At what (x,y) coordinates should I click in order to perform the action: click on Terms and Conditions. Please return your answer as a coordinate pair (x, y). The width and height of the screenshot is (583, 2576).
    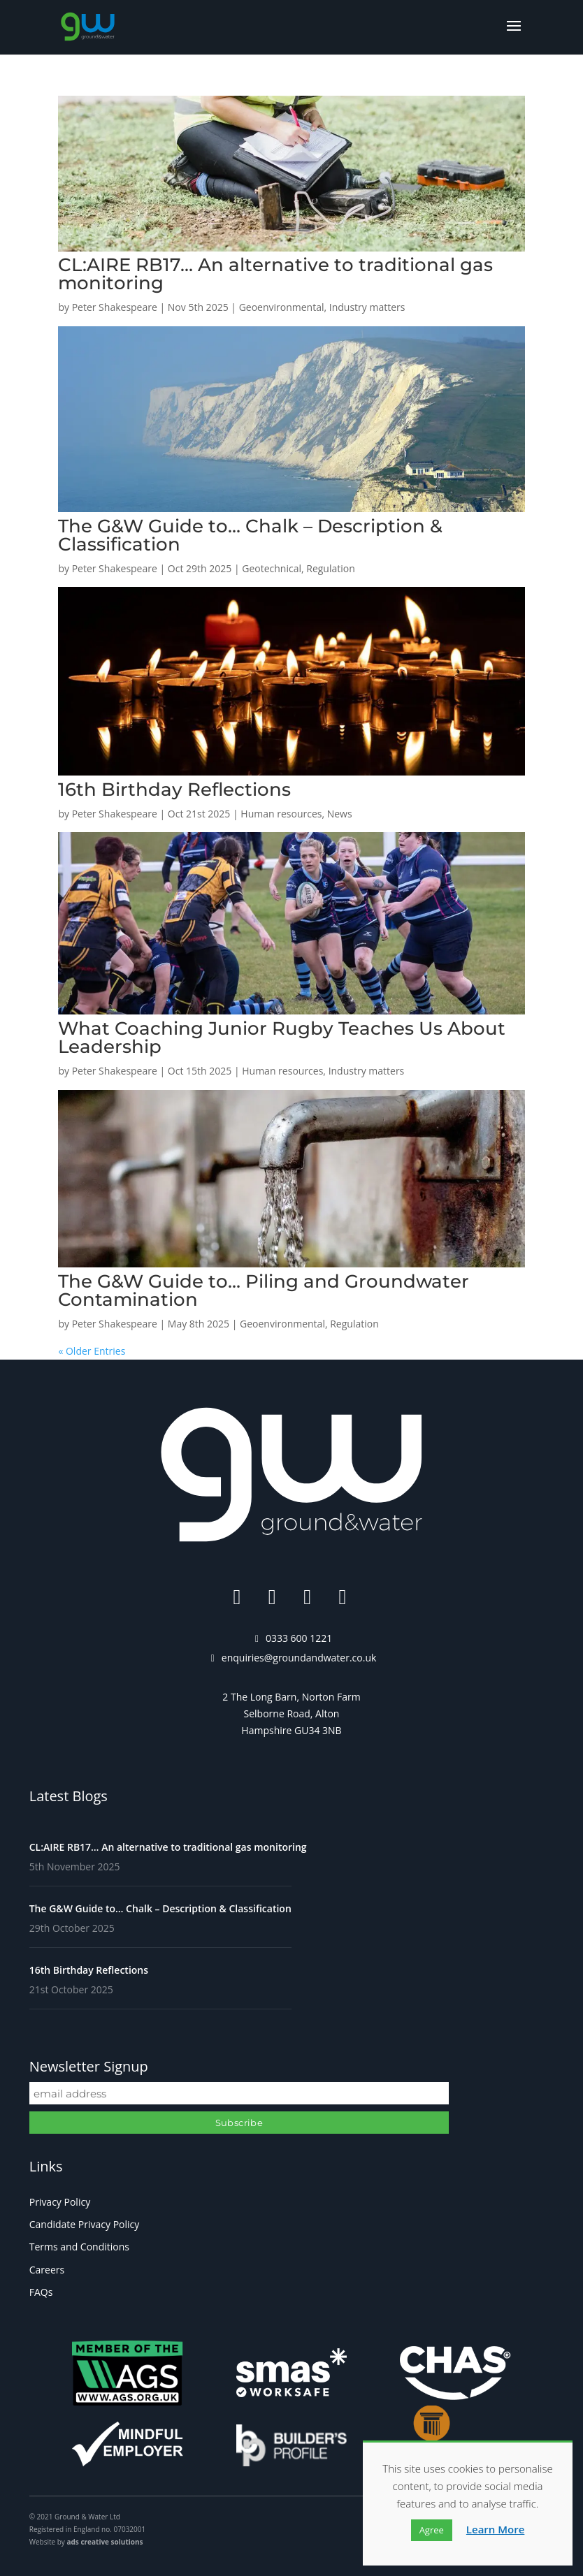
    Looking at the image, I should click on (79, 2246).